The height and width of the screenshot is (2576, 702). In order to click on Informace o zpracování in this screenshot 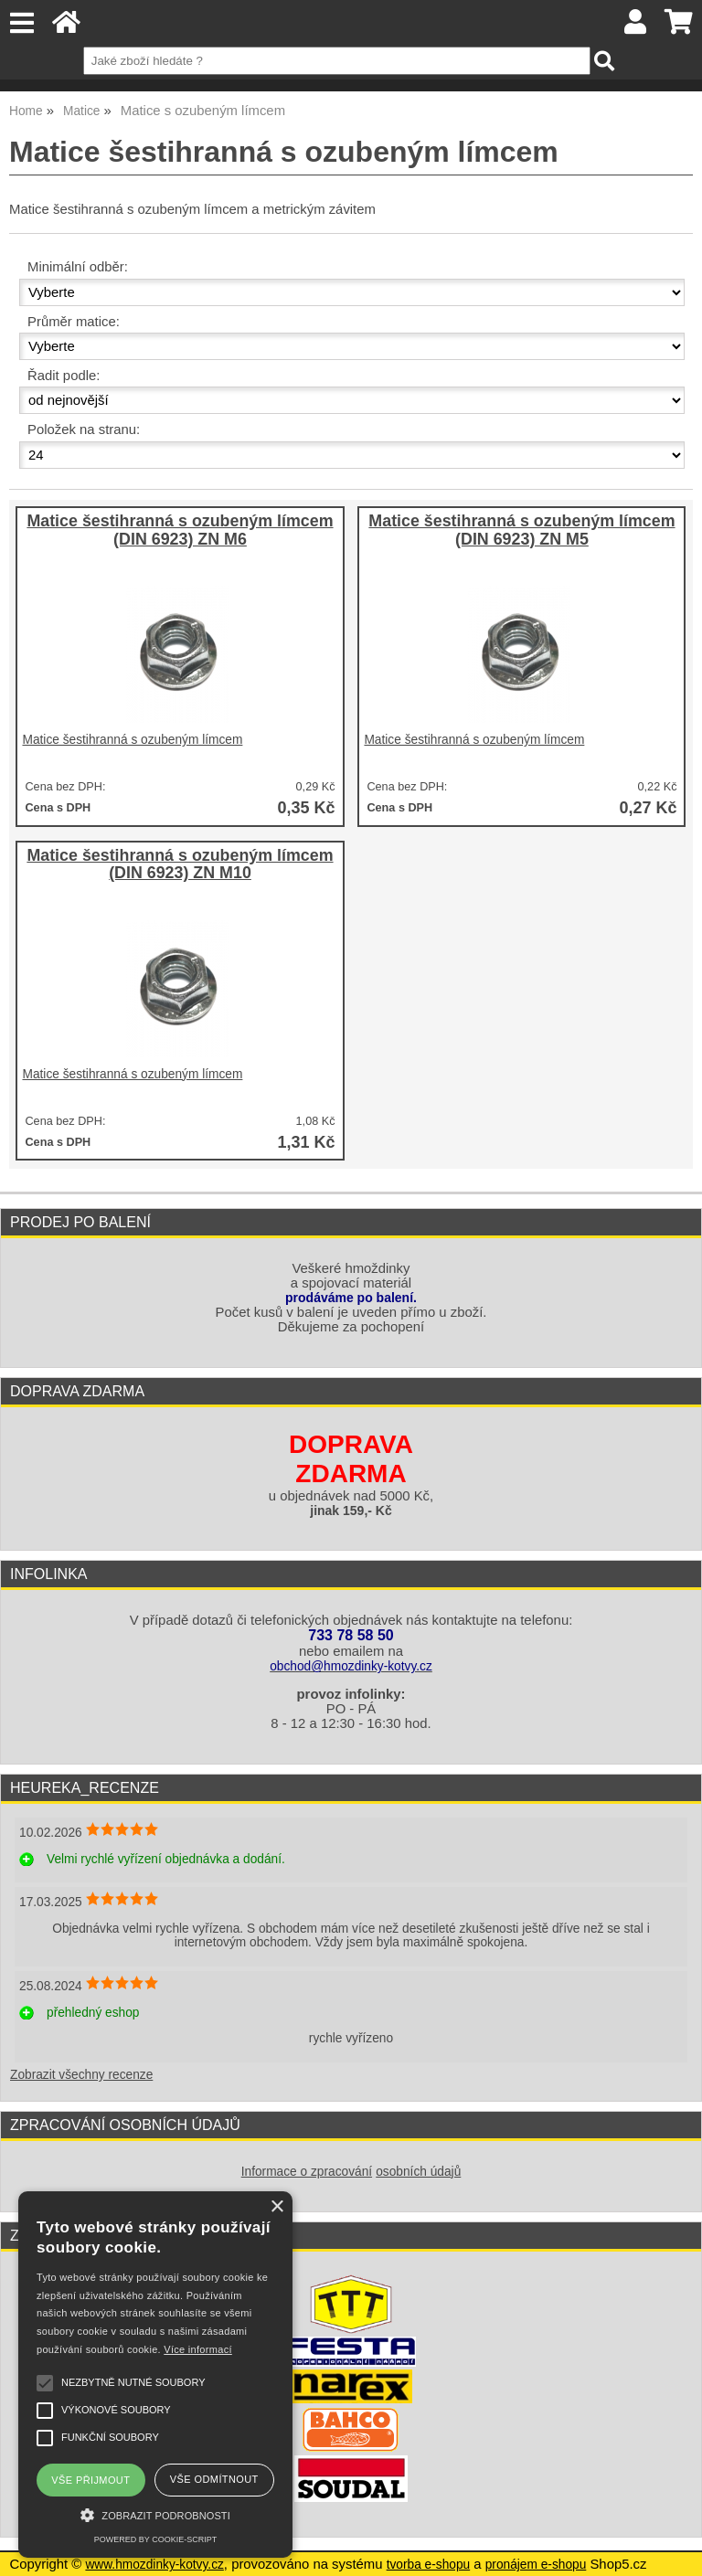, I will do `click(306, 2171)`.